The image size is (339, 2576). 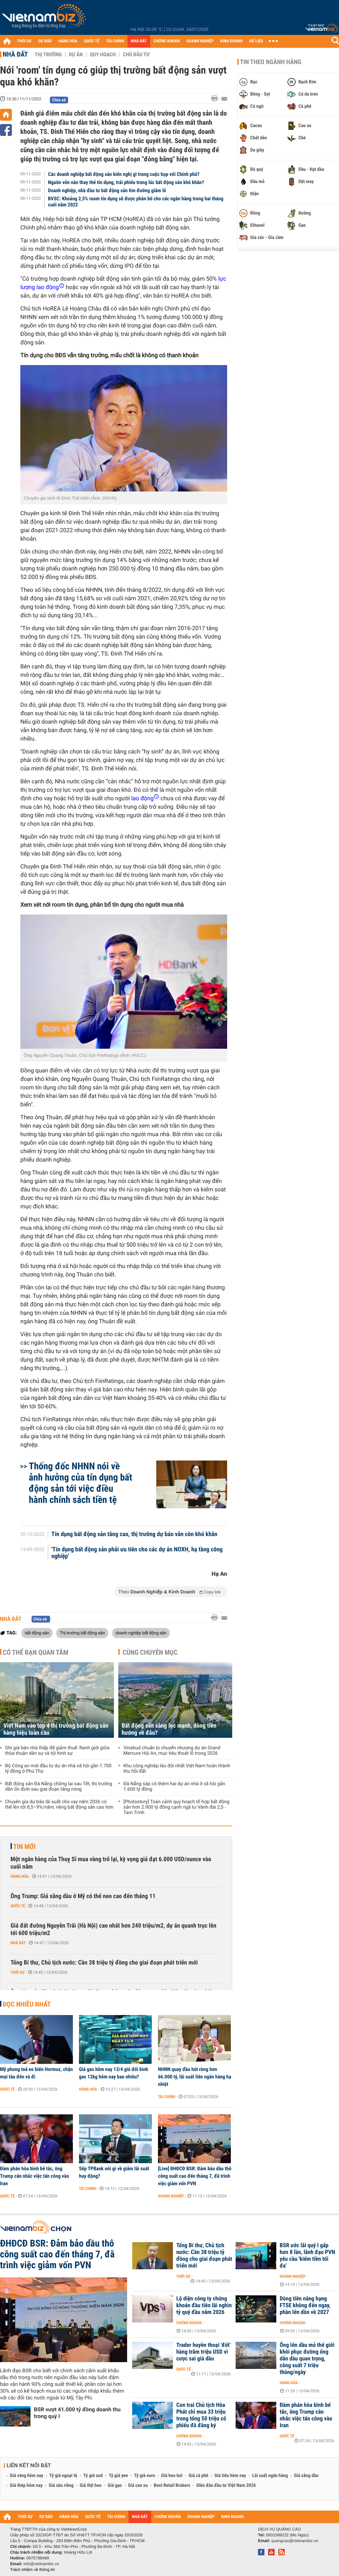 I want to click on Doanh nghiệp, nhà đầu tư bất động sản tìm đường giảm lỗ, so click(x=107, y=190).